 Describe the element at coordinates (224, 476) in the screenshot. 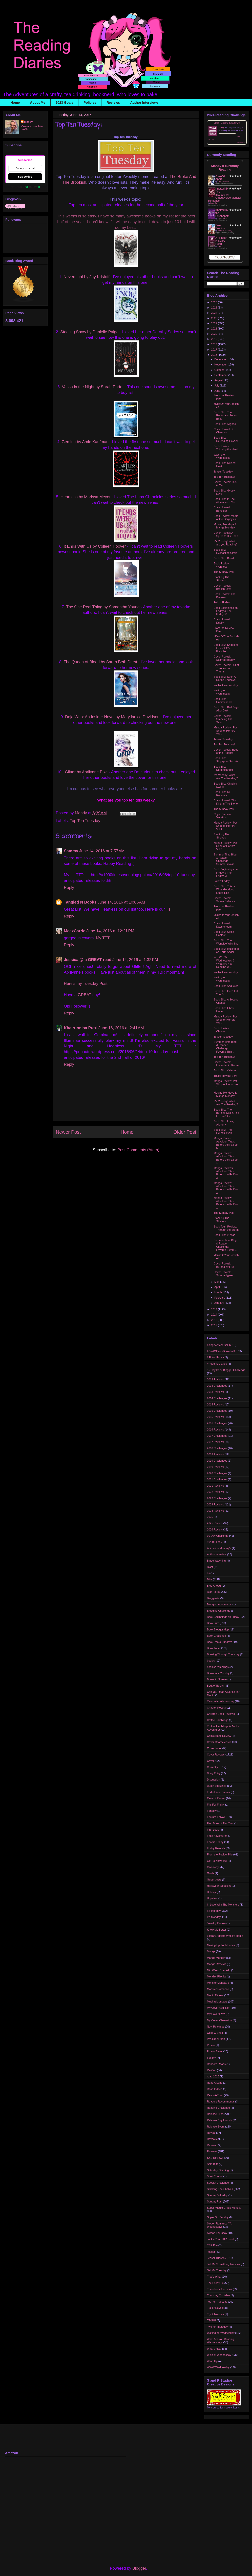

I see `Top Ten Tuesday!` at that location.